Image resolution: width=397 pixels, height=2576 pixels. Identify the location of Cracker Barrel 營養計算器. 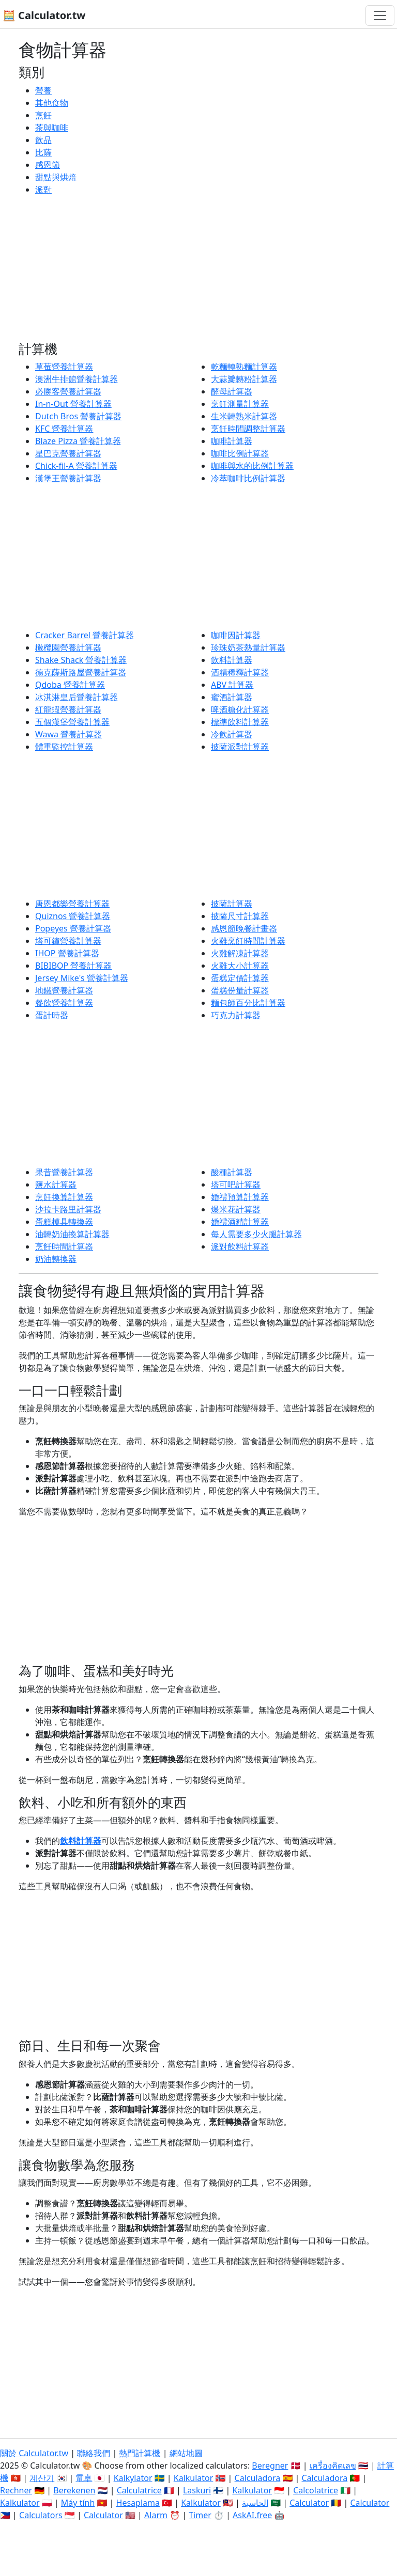
(84, 635).